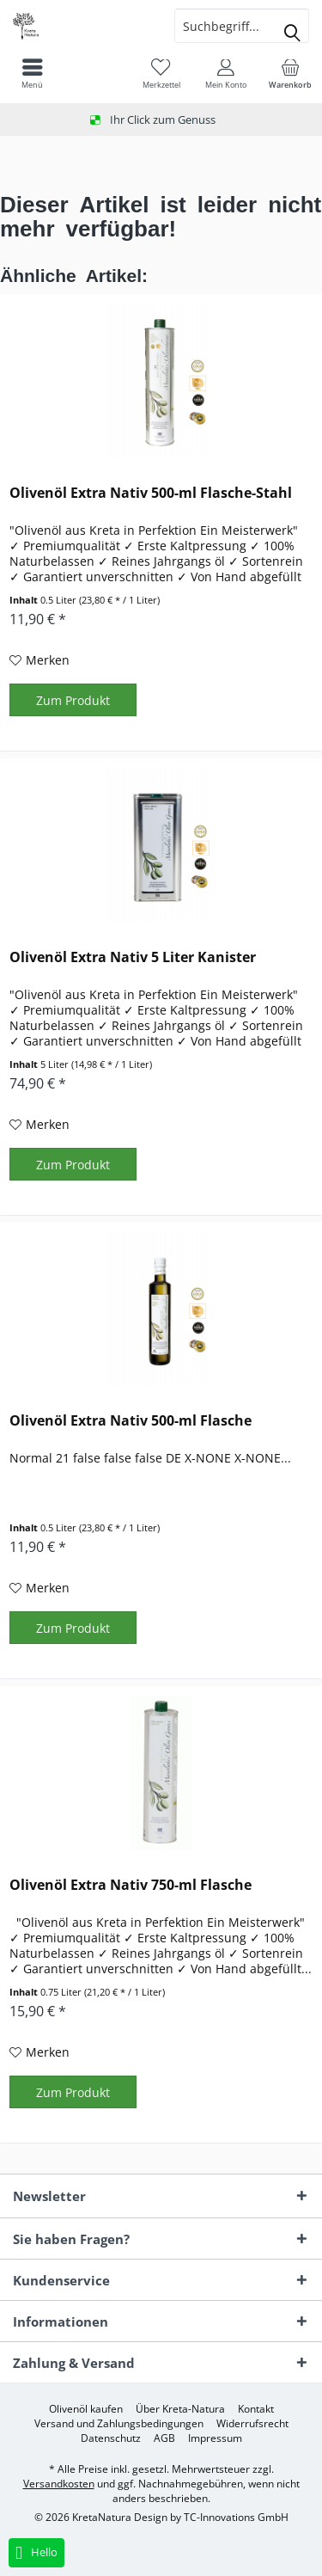 The width and height of the screenshot is (322, 2576). What do you see at coordinates (256, 2409) in the screenshot?
I see `Kontakt` at bounding box center [256, 2409].